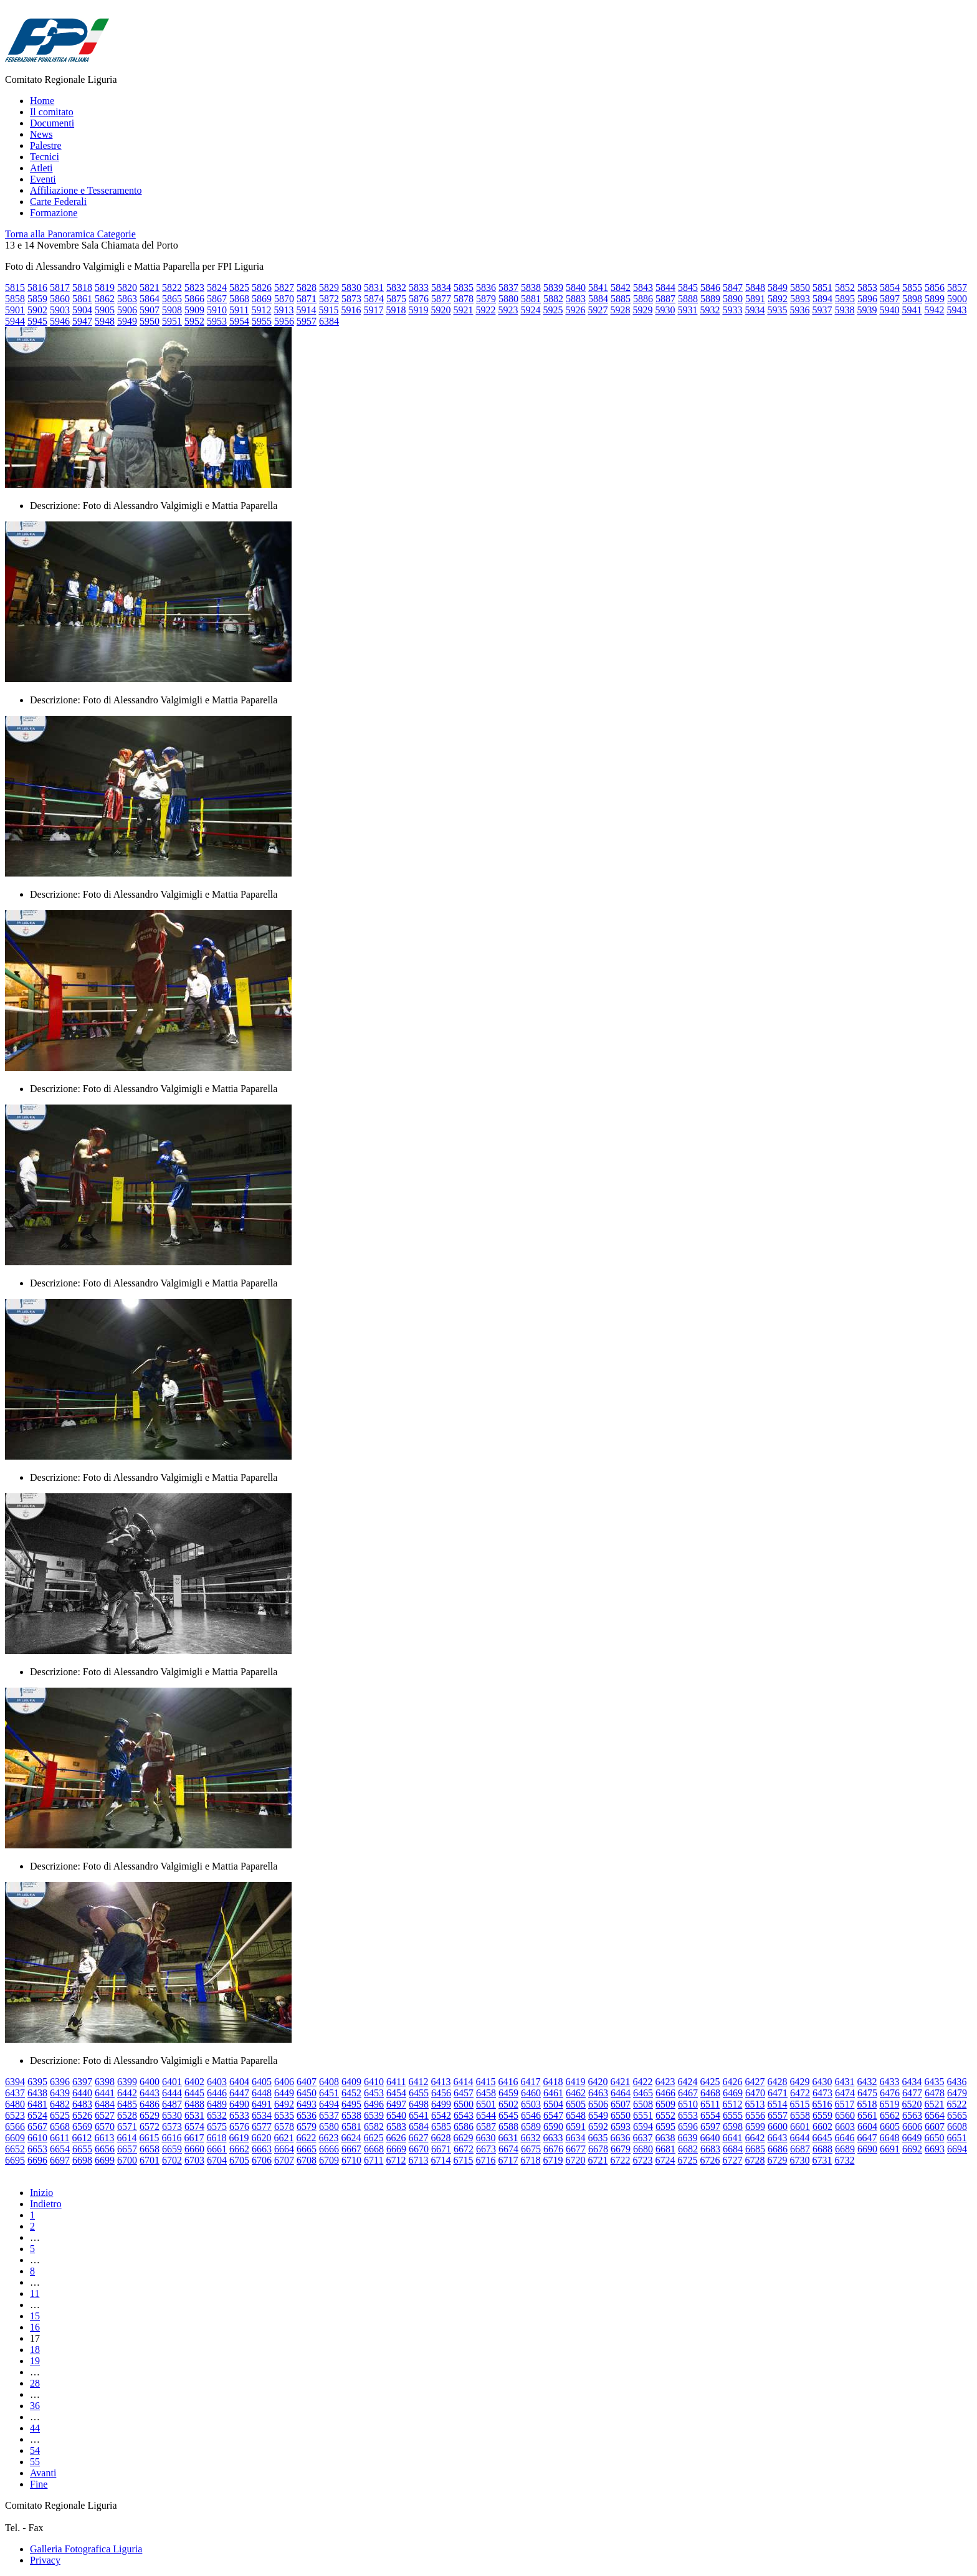 The height and width of the screenshot is (2576, 977). What do you see at coordinates (172, 2126) in the screenshot?
I see `6573` at bounding box center [172, 2126].